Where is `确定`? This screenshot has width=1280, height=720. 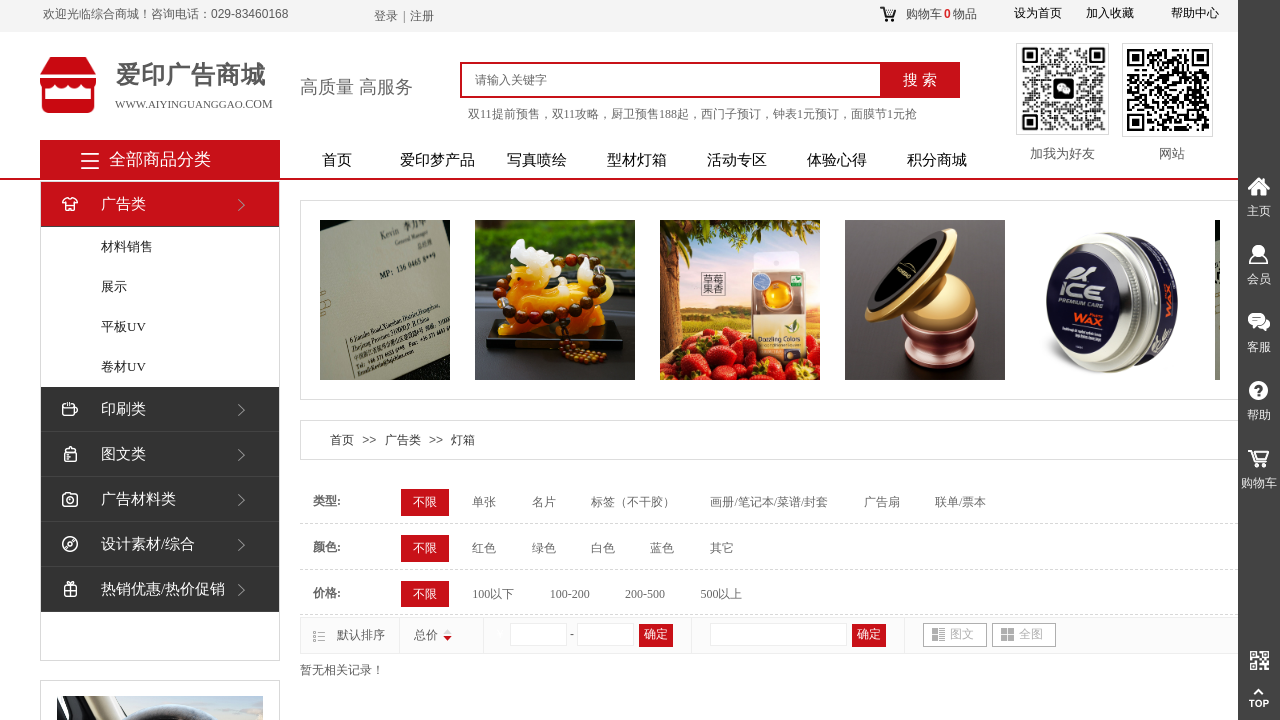
确定 is located at coordinates (656, 634).